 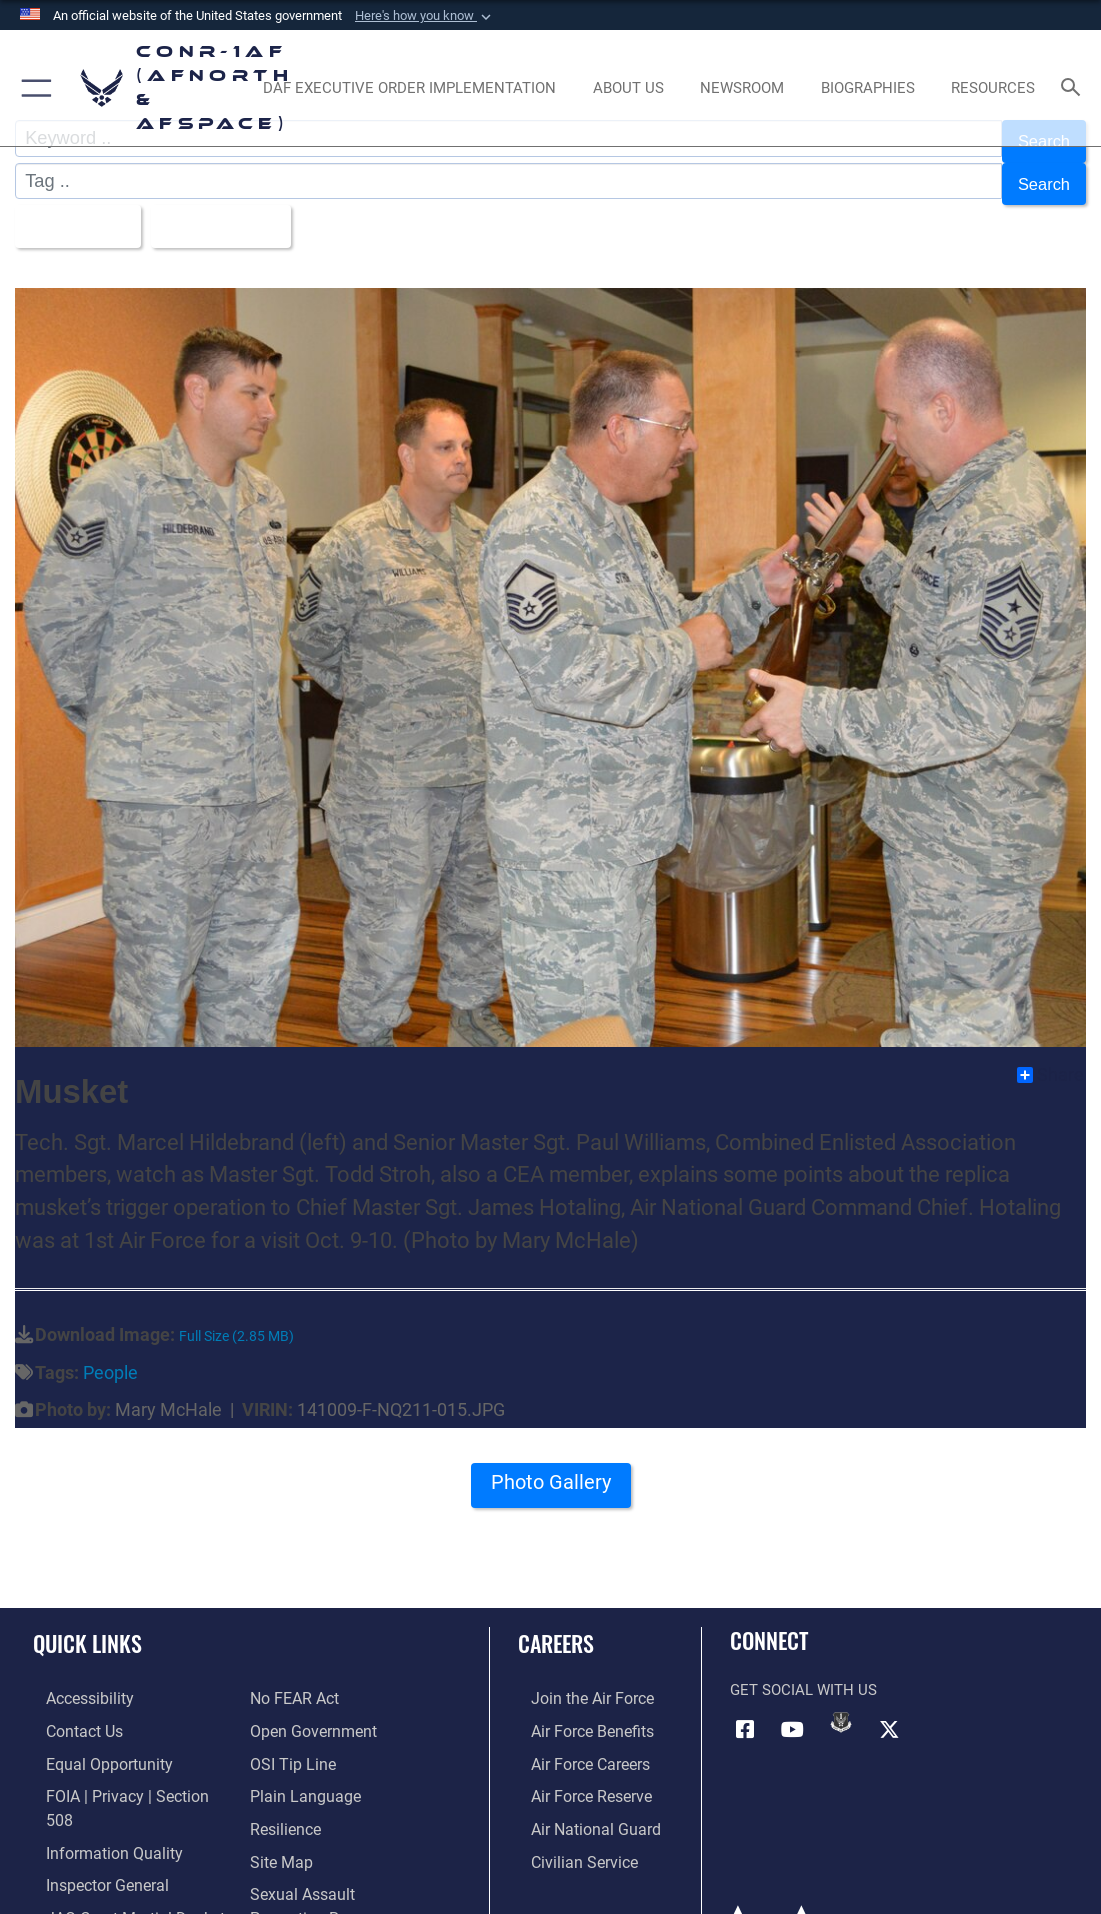 What do you see at coordinates (300, 1772) in the screenshot?
I see `[Link to Plain Language opens in a new window]` at bounding box center [300, 1772].